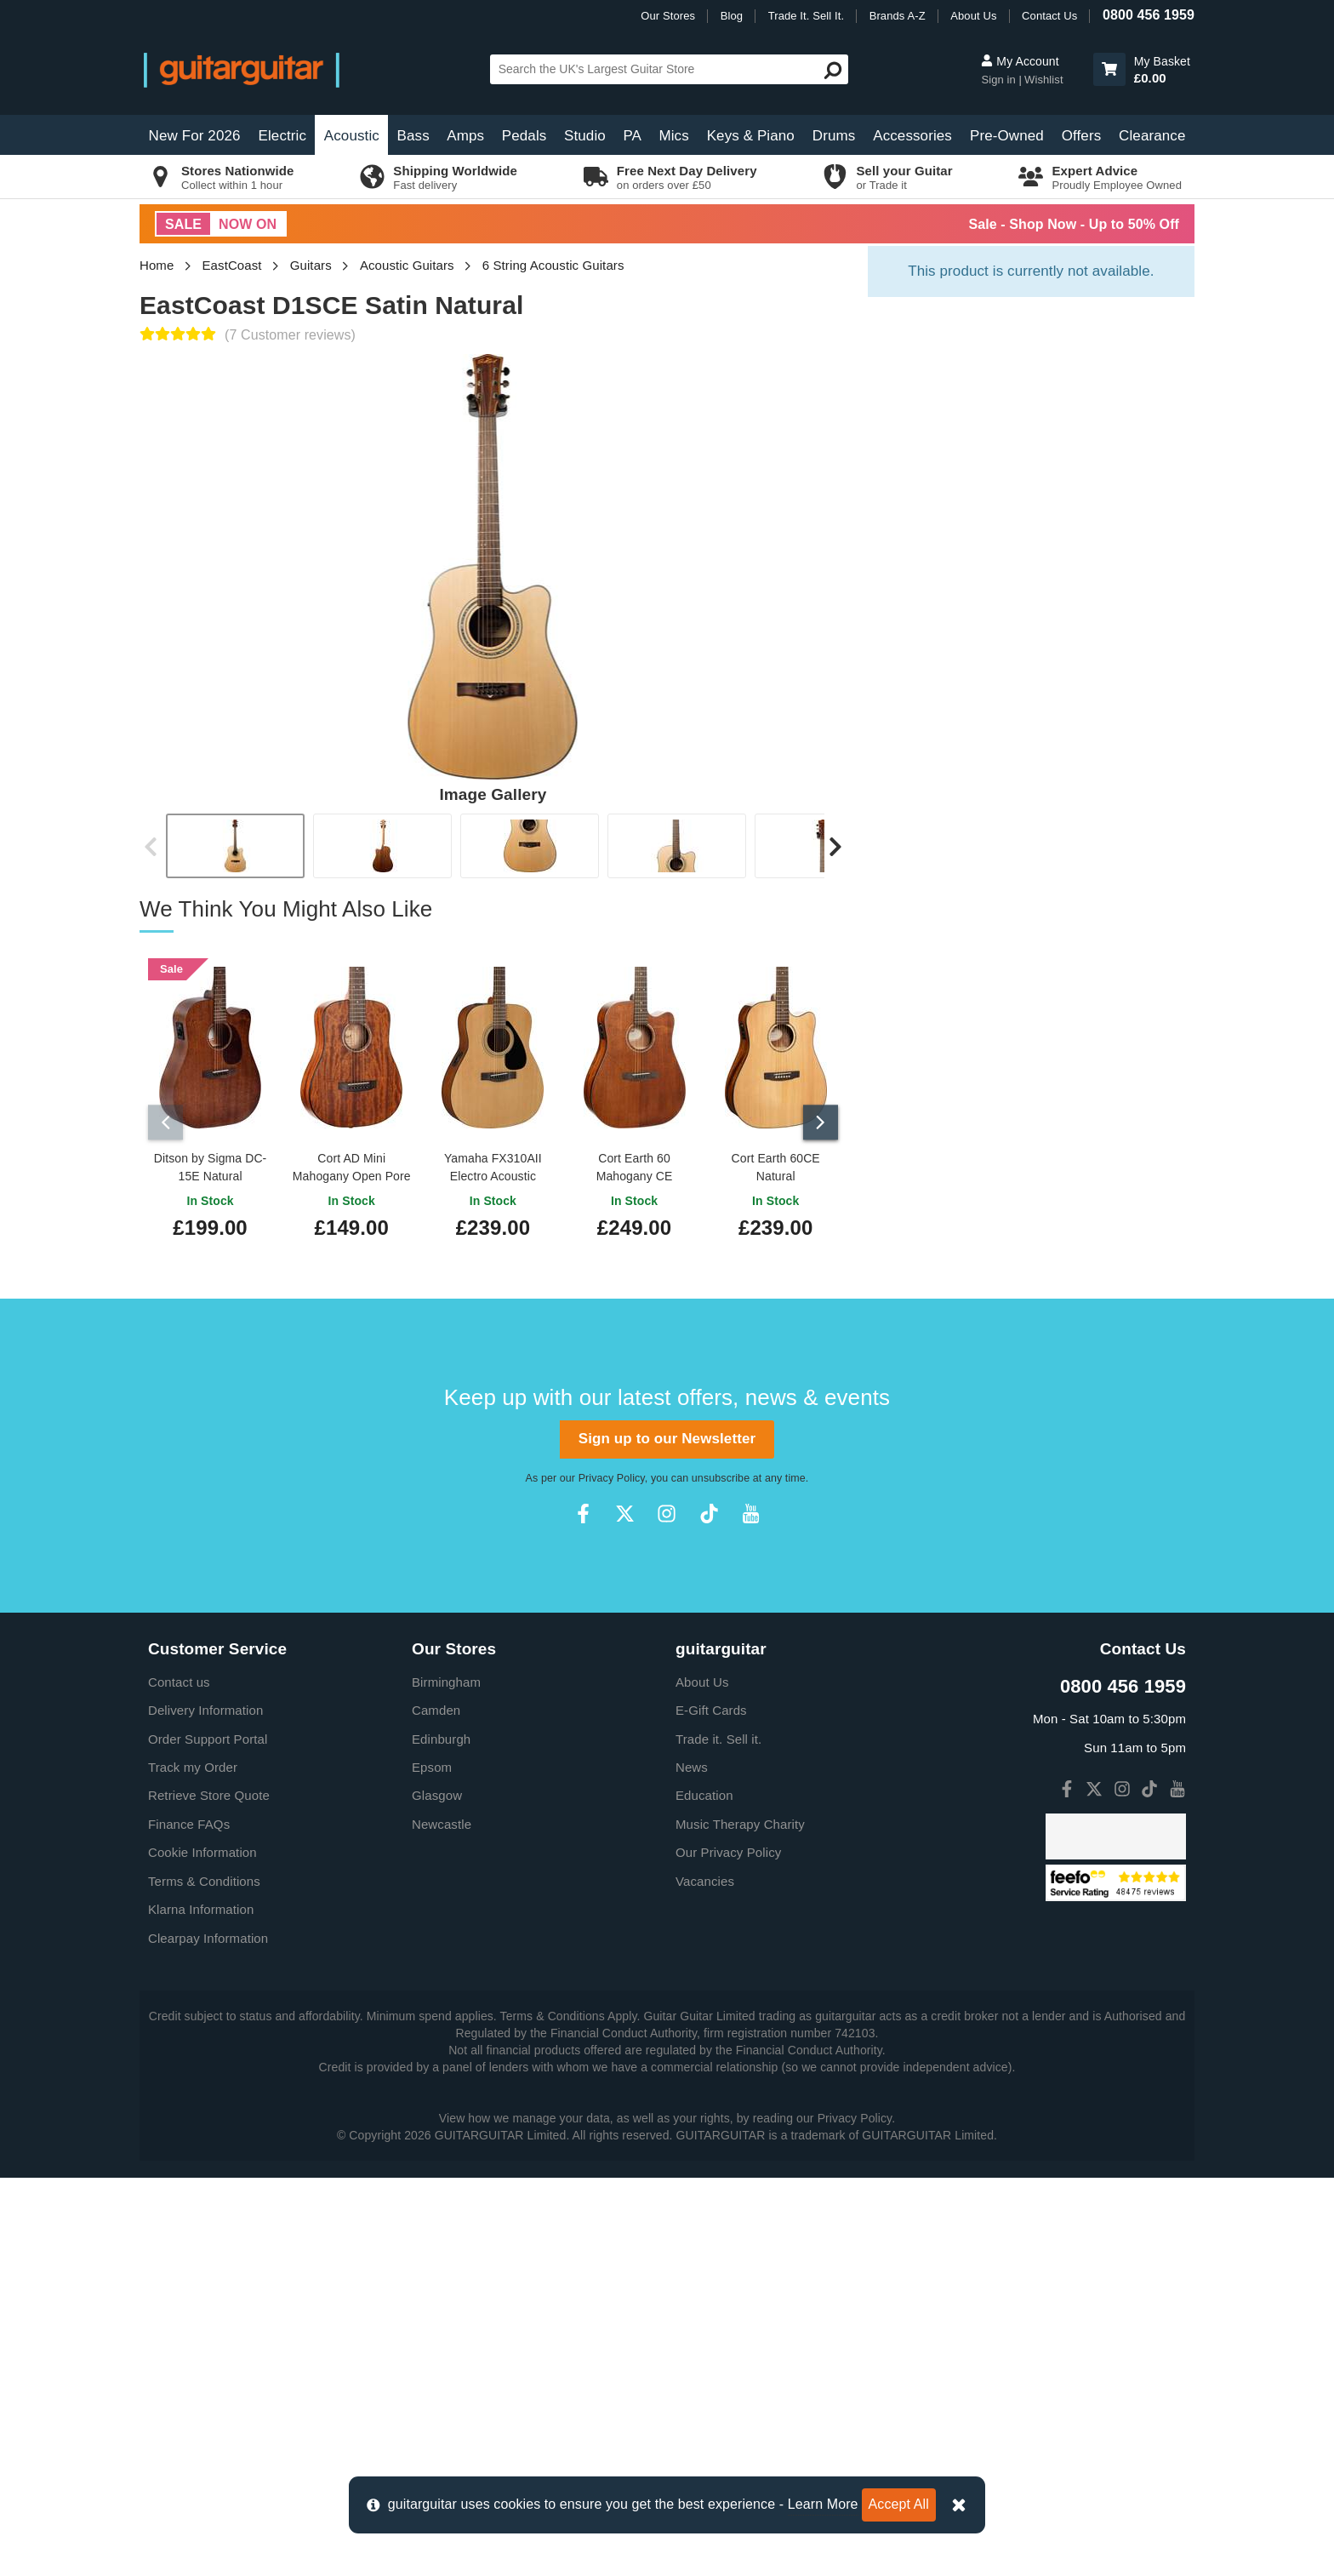 The width and height of the screenshot is (1334, 2576). Describe the element at coordinates (413, 136) in the screenshot. I see `Bass` at that location.